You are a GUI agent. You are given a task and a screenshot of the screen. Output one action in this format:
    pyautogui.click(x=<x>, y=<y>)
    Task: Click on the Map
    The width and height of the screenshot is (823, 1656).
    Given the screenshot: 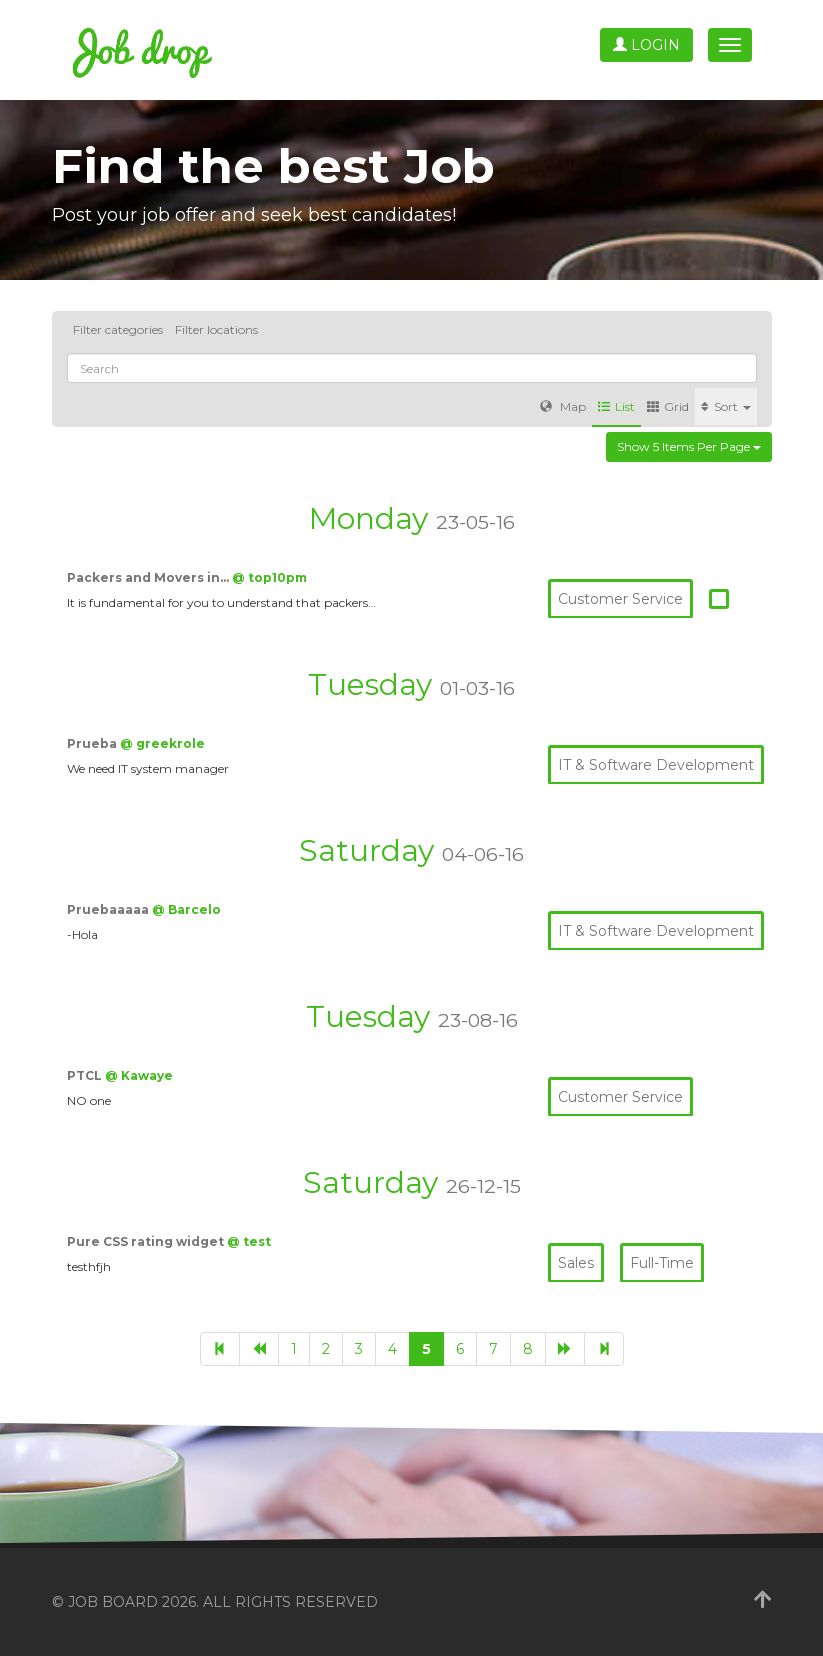 What is the action you would take?
    pyautogui.click(x=563, y=406)
    